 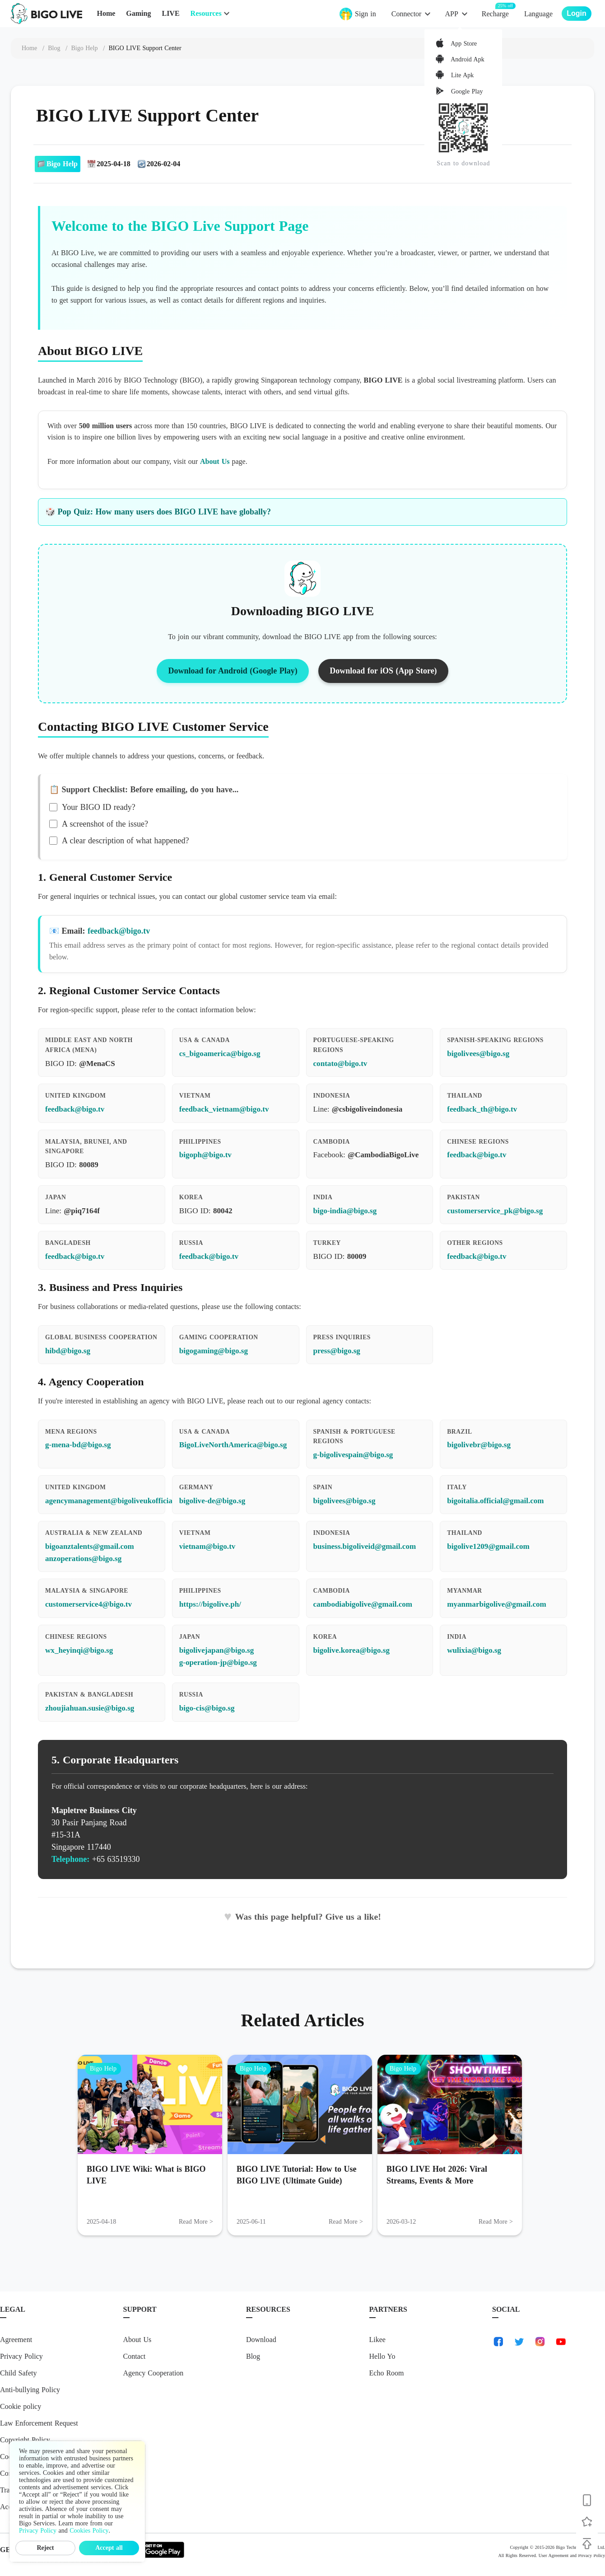 What do you see at coordinates (21, 2356) in the screenshot?
I see `Privacy Policy` at bounding box center [21, 2356].